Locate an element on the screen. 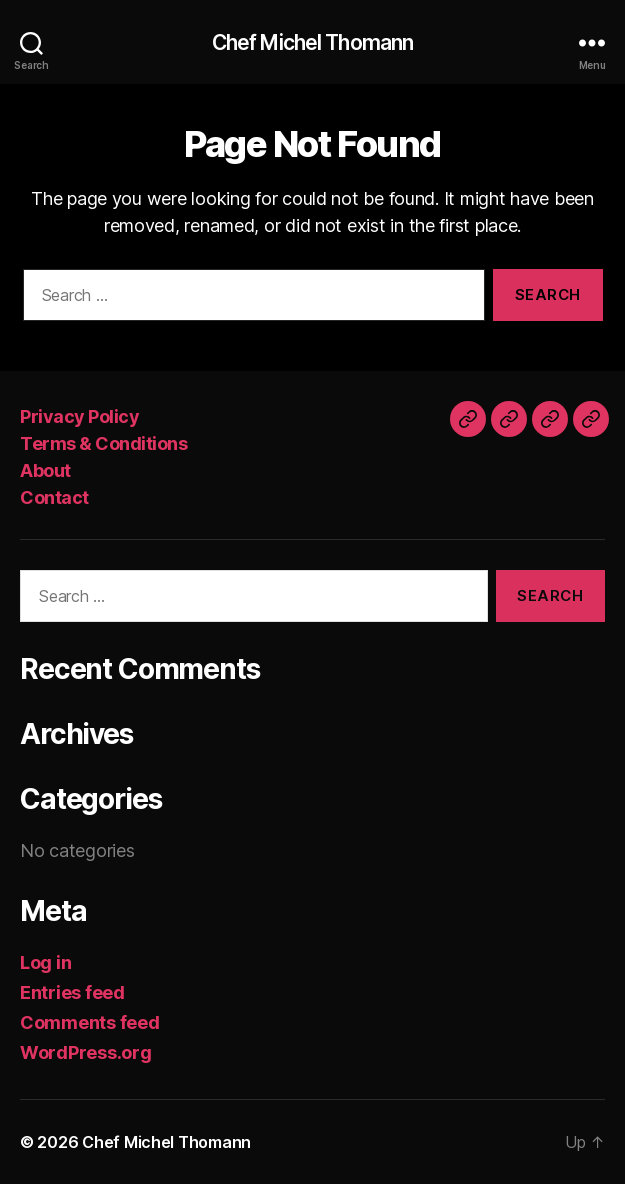 Image resolution: width=625 pixels, height=1184 pixels. About is located at coordinates (45, 470).